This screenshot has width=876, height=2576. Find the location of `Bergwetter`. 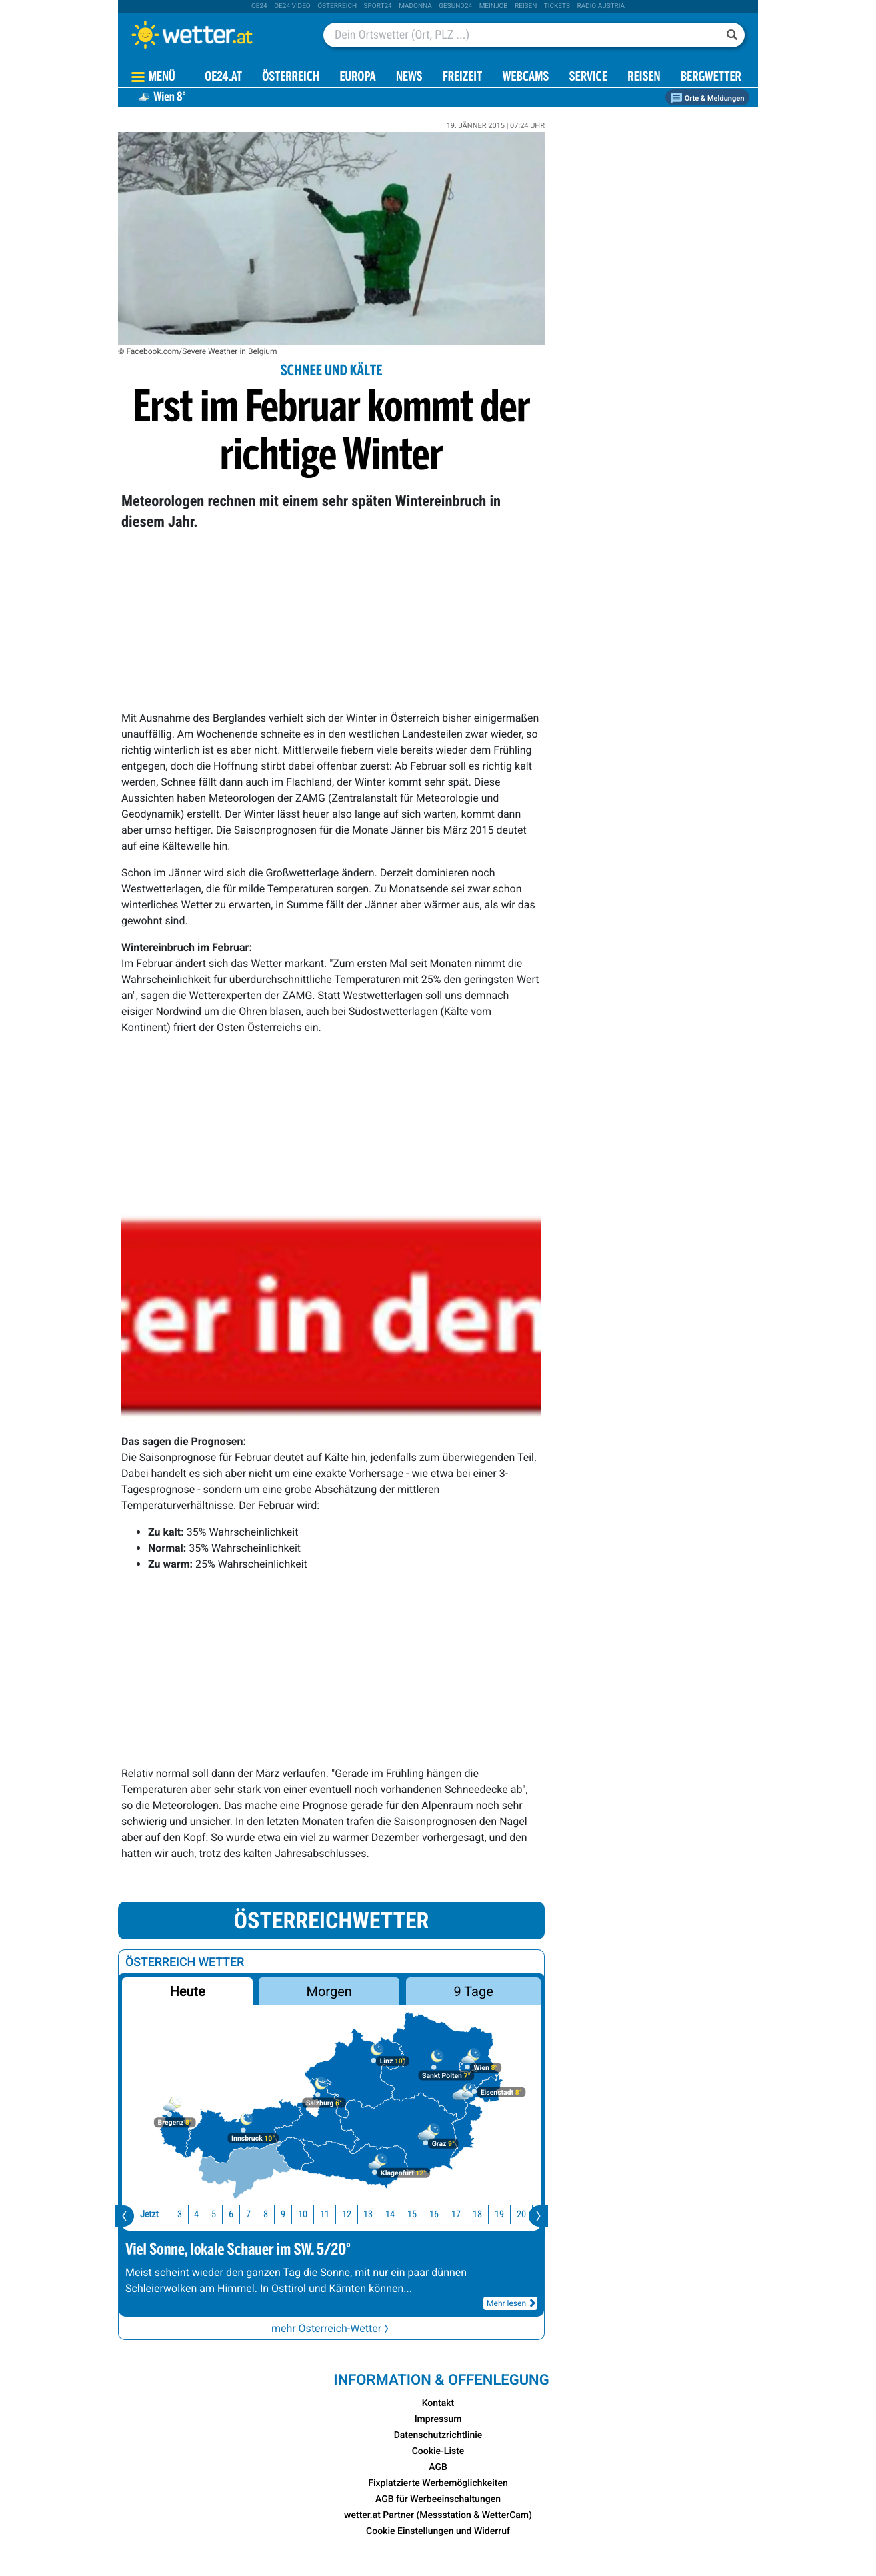

Bergwetter is located at coordinates (711, 77).